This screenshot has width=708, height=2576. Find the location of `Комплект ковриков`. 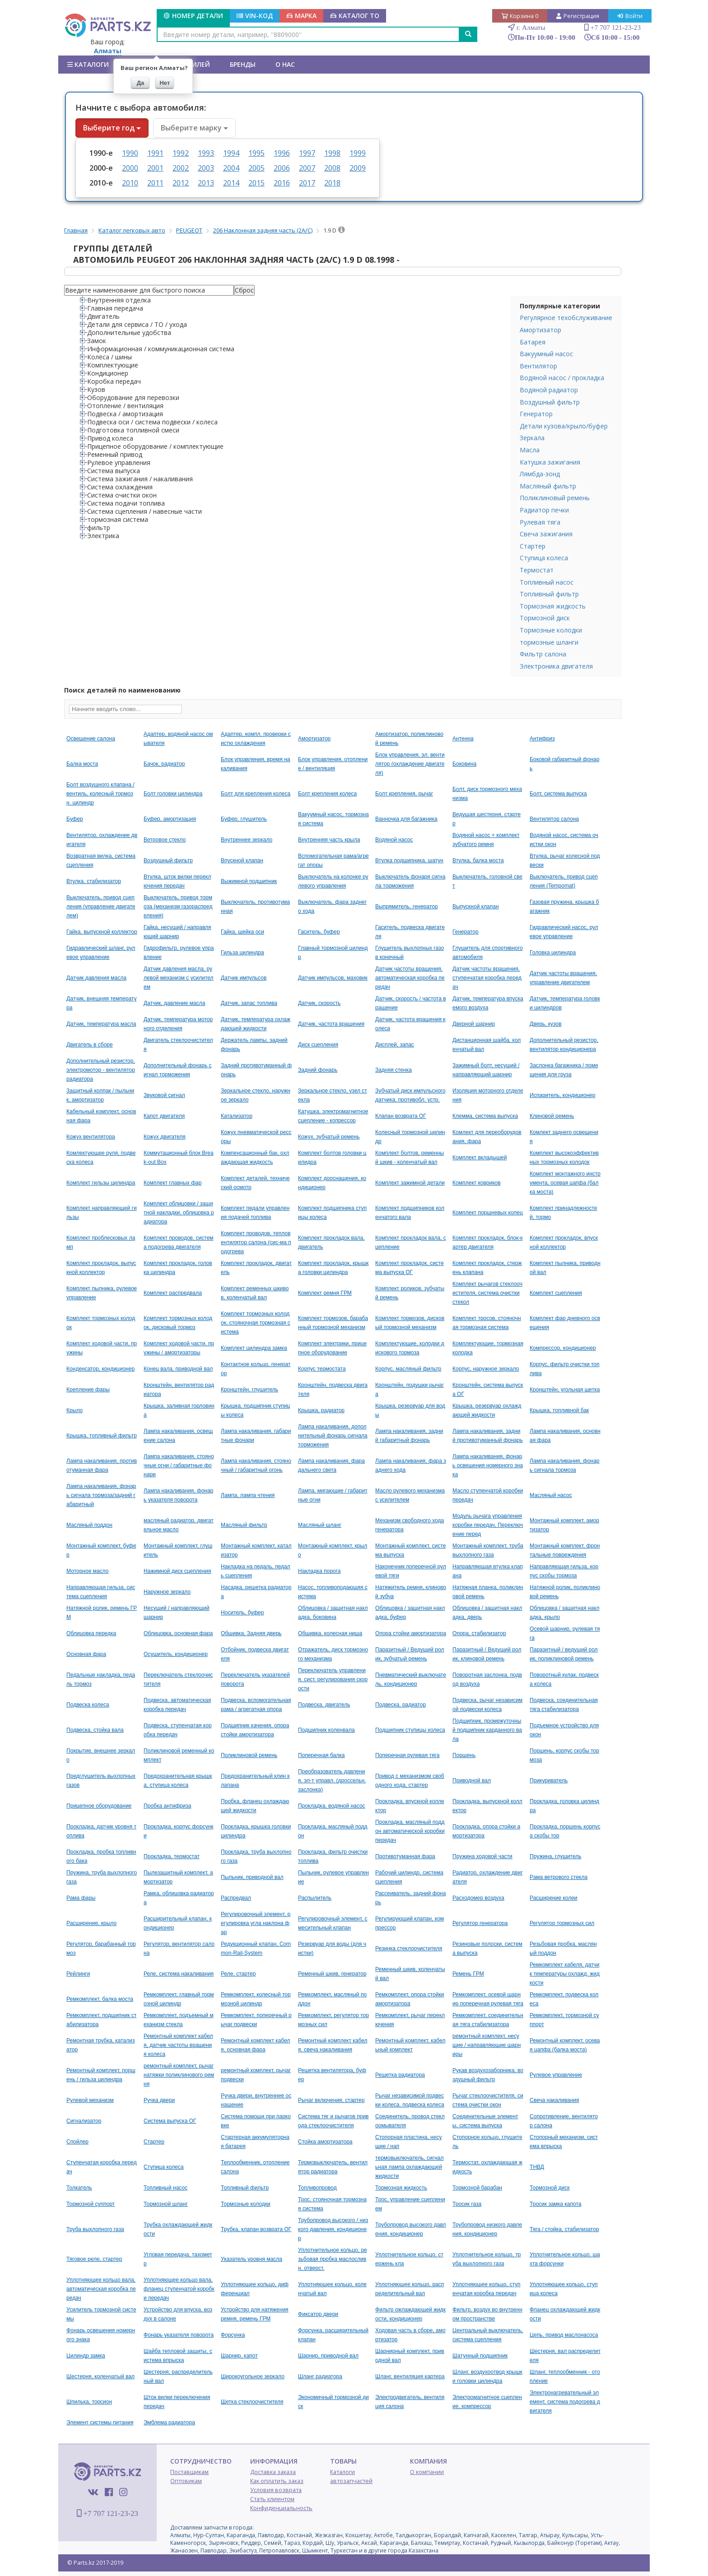

Комплект ковриков is located at coordinates (476, 1183).